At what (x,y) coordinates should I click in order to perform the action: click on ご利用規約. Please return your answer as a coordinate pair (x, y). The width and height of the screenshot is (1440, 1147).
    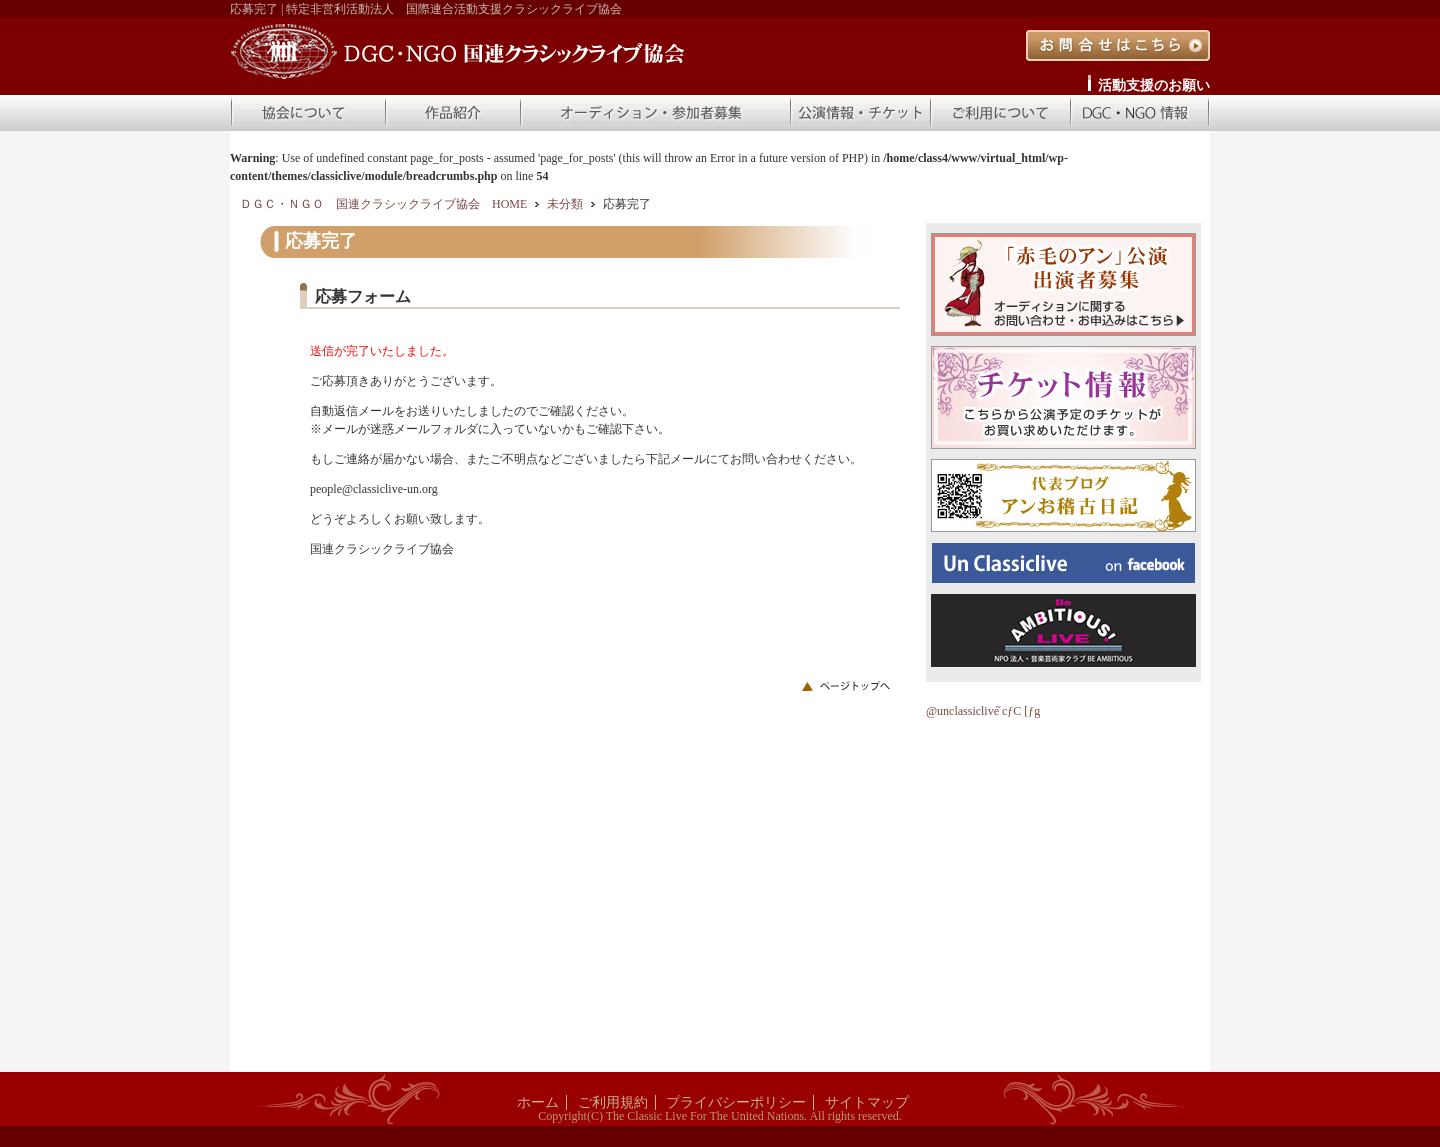
    Looking at the image, I should click on (613, 1102).